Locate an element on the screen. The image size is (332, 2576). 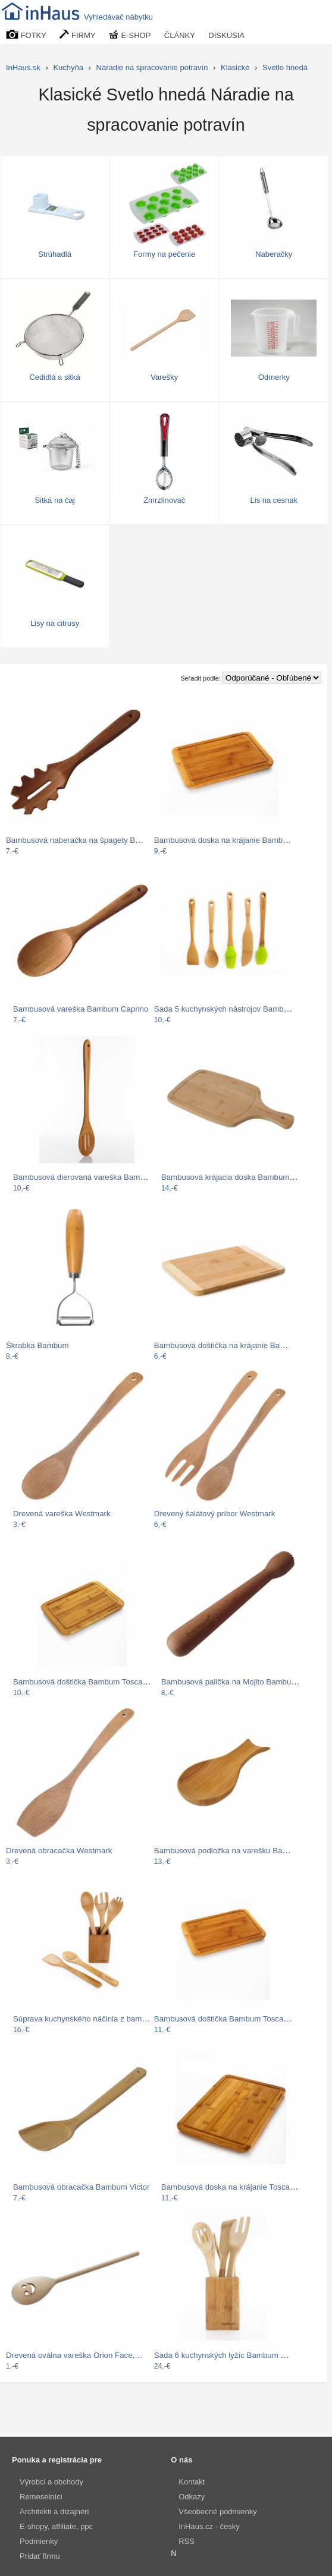
Bambusová doštička Bambum Toscana, 27 cm is located at coordinates (95, 1681).